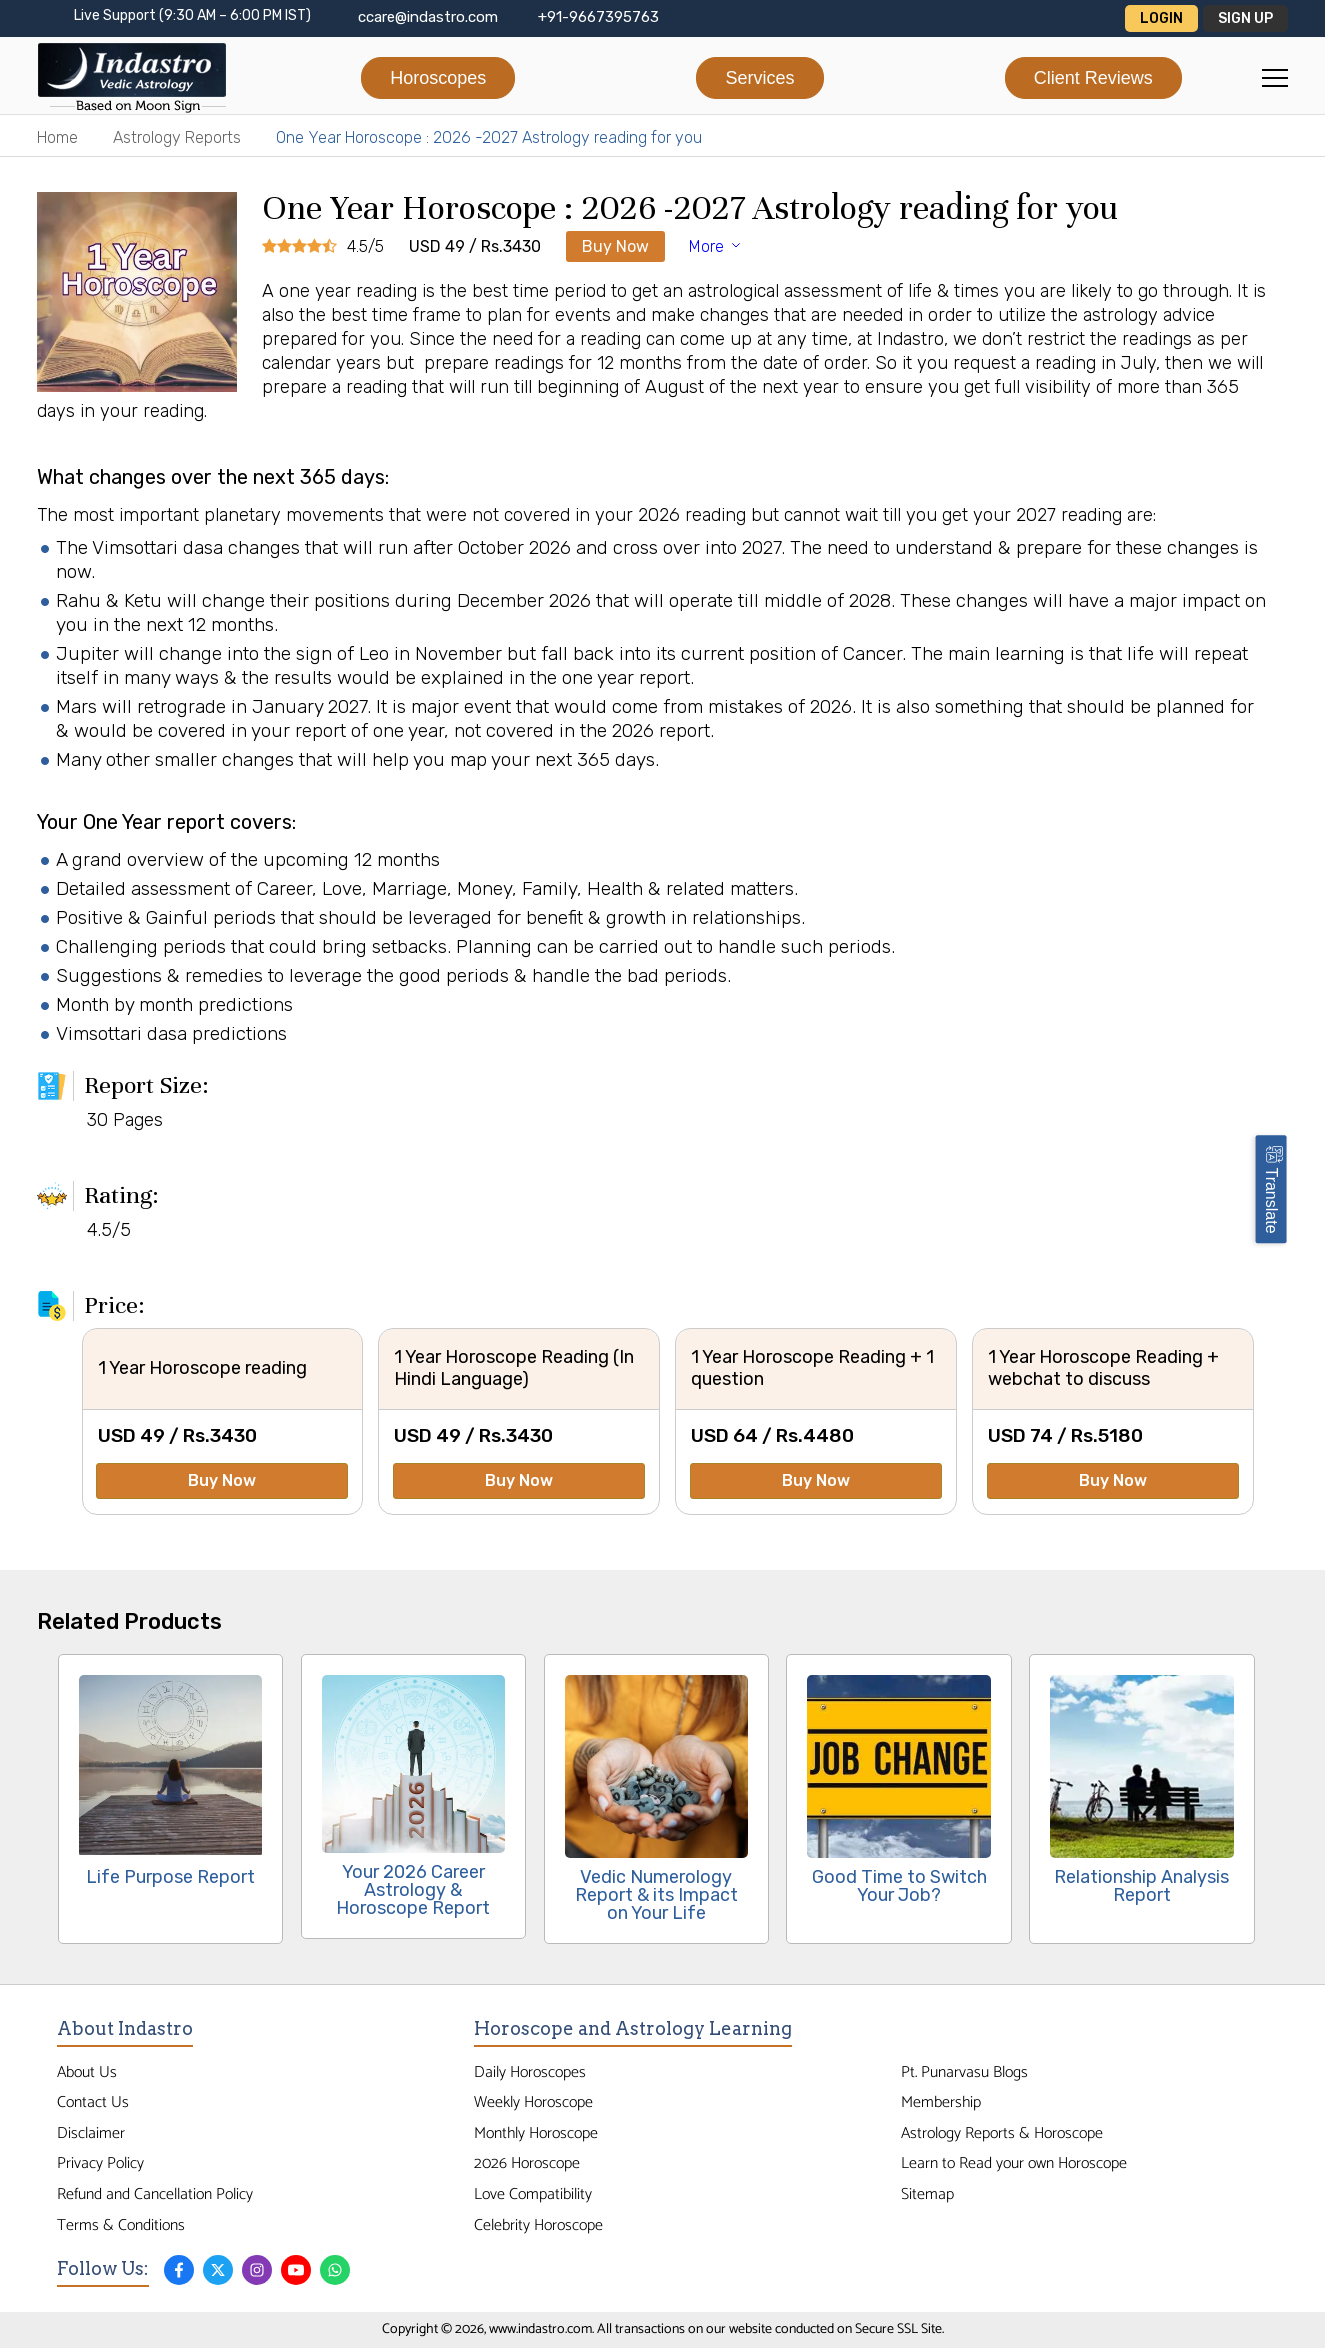  What do you see at coordinates (1002, 2133) in the screenshot?
I see `Astrology Reports & Horoscope` at bounding box center [1002, 2133].